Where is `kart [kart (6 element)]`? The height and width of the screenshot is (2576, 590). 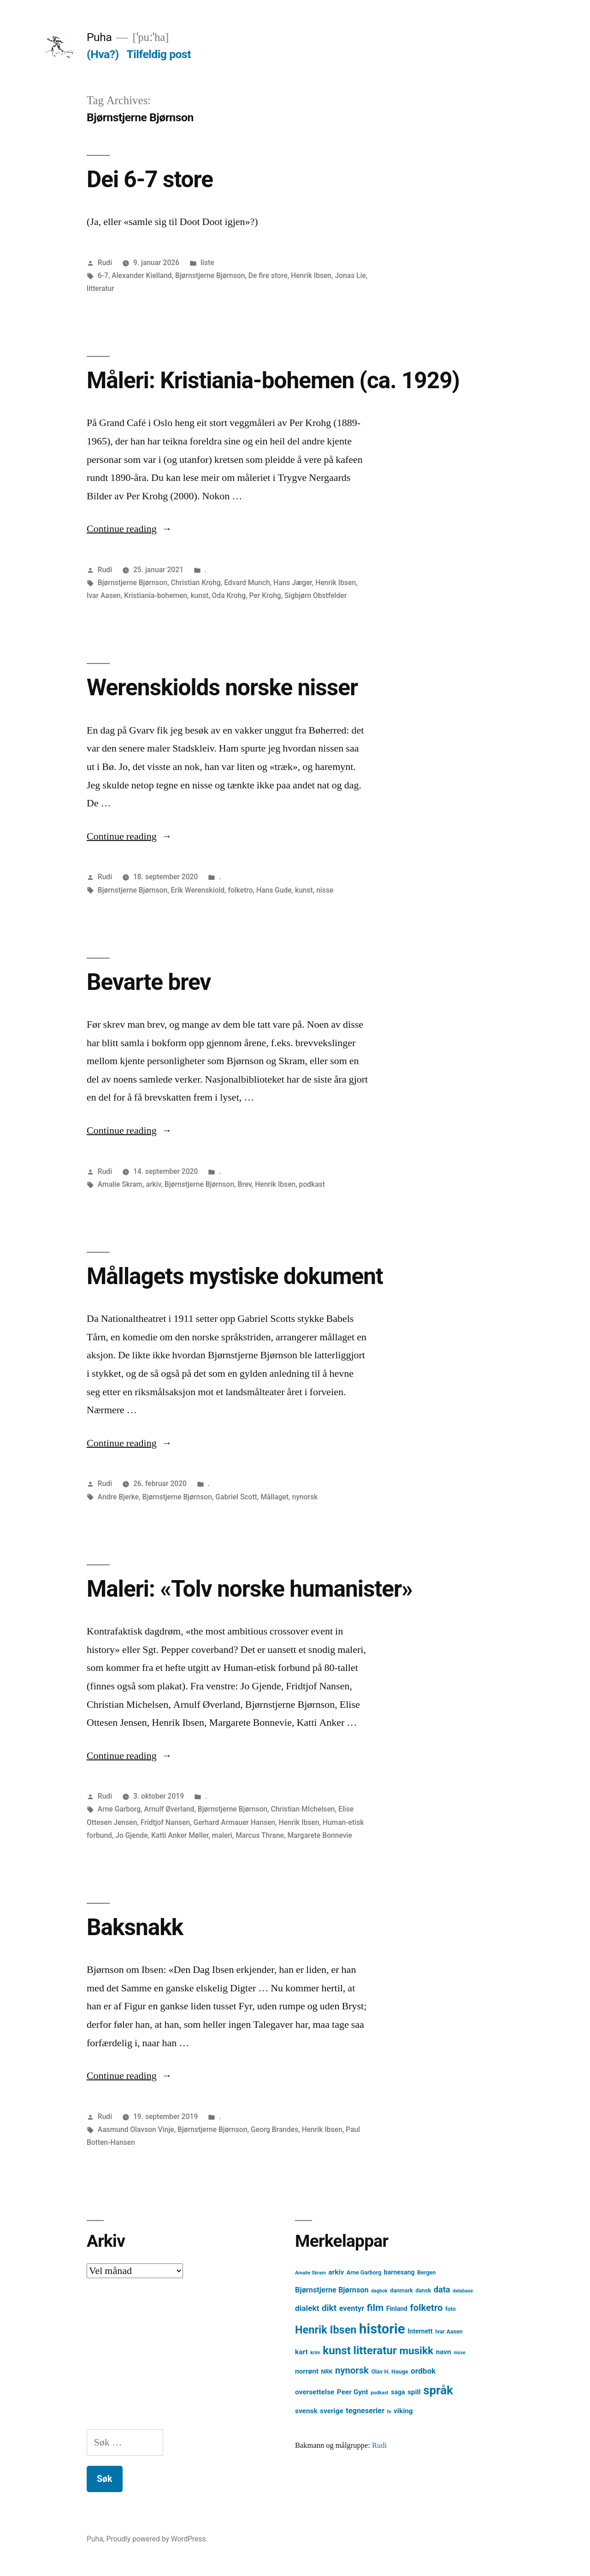
kart [kart (6 element)] is located at coordinates (301, 2352).